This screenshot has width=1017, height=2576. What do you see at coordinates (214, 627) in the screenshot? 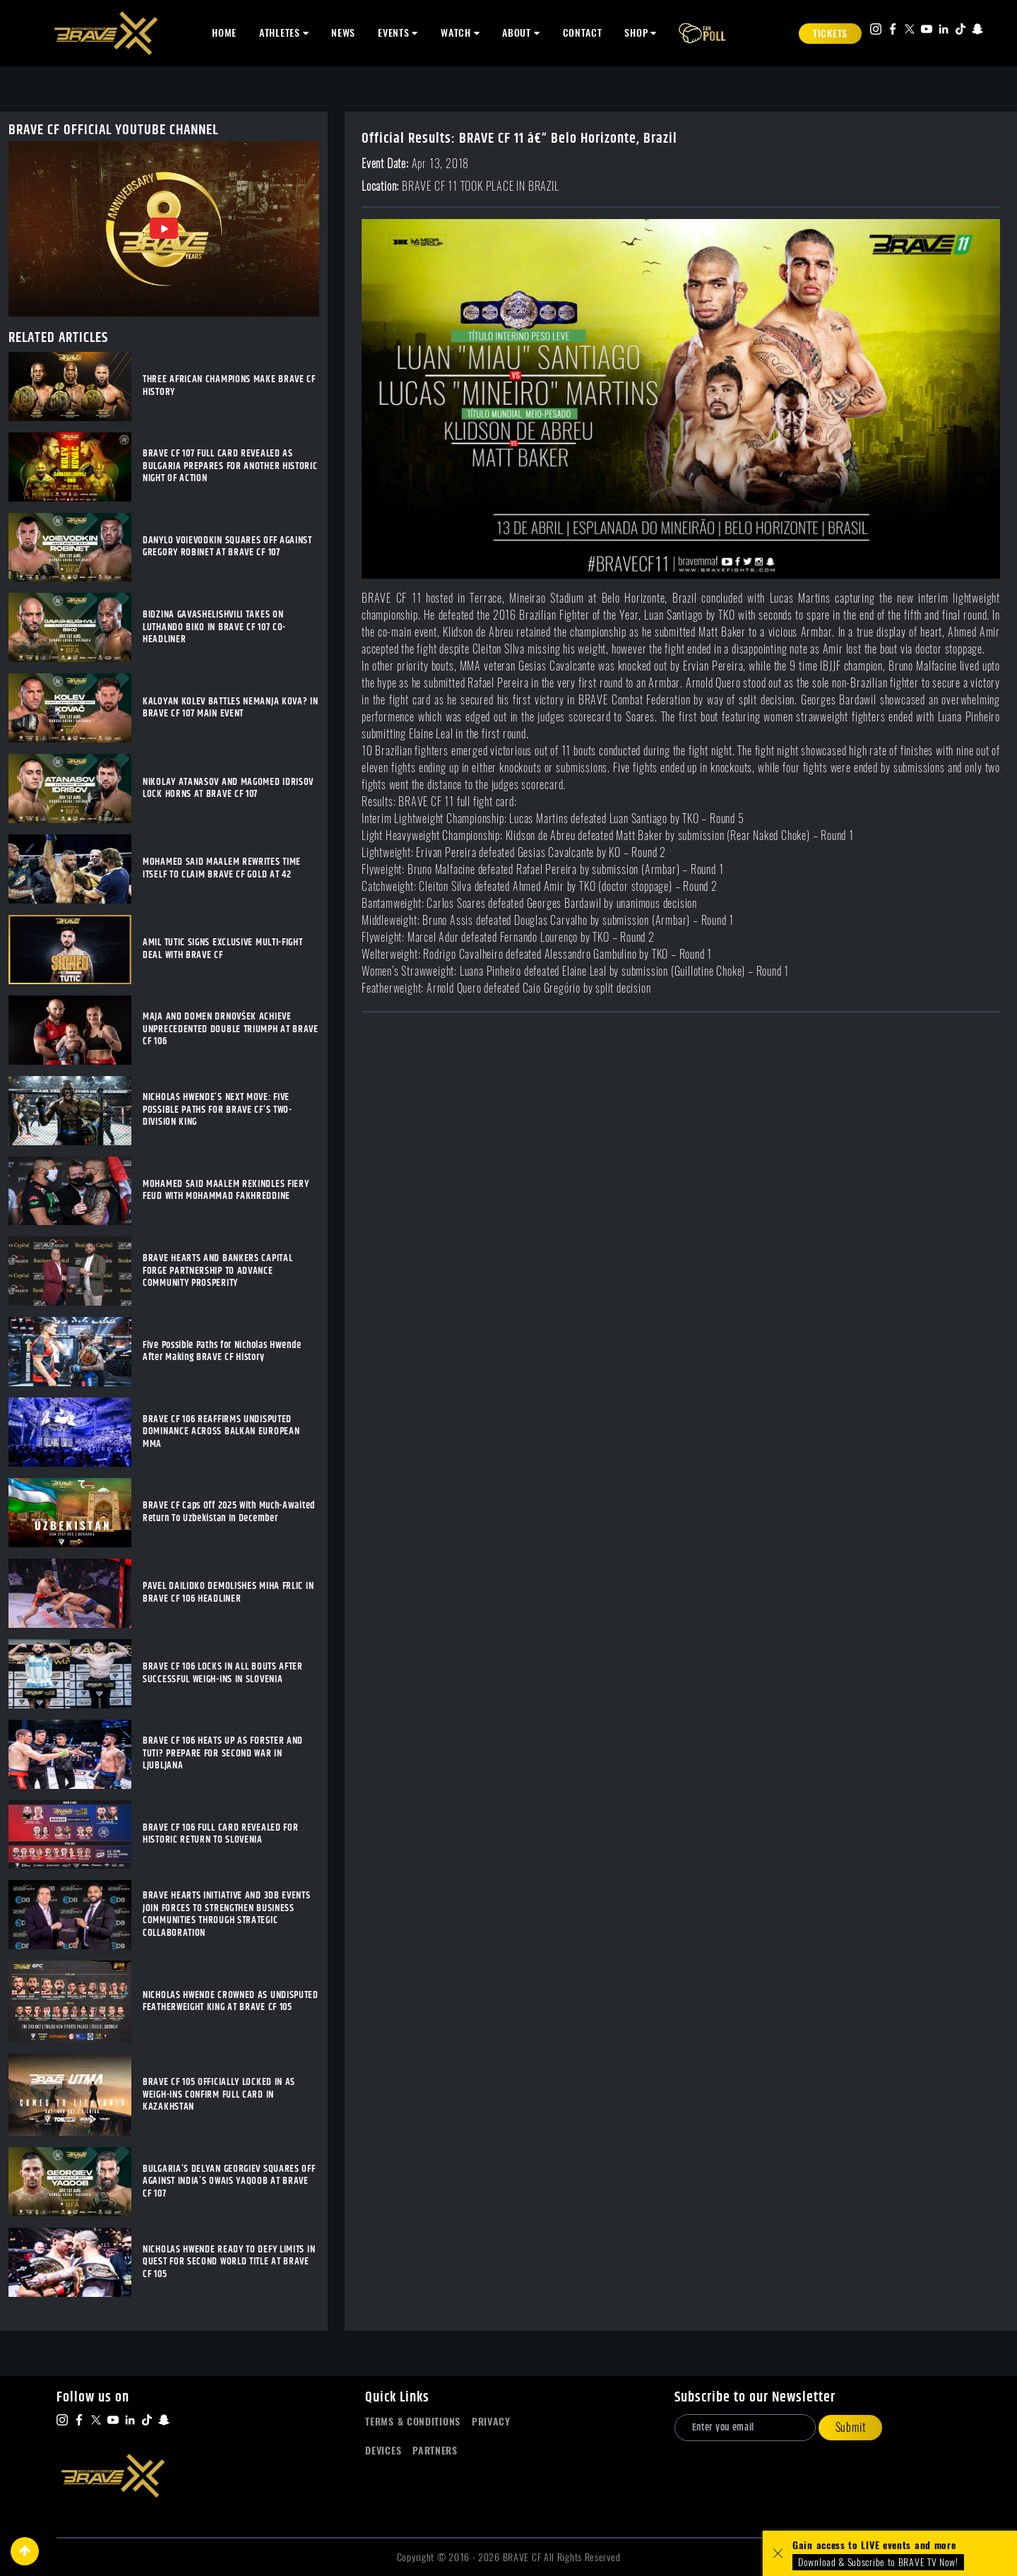
I see `BIDZINA GAVASHELISHVILI TAKES ON LUTHANDO BIKO IN BRAVE CF 107 CO-HEADLINER` at bounding box center [214, 627].